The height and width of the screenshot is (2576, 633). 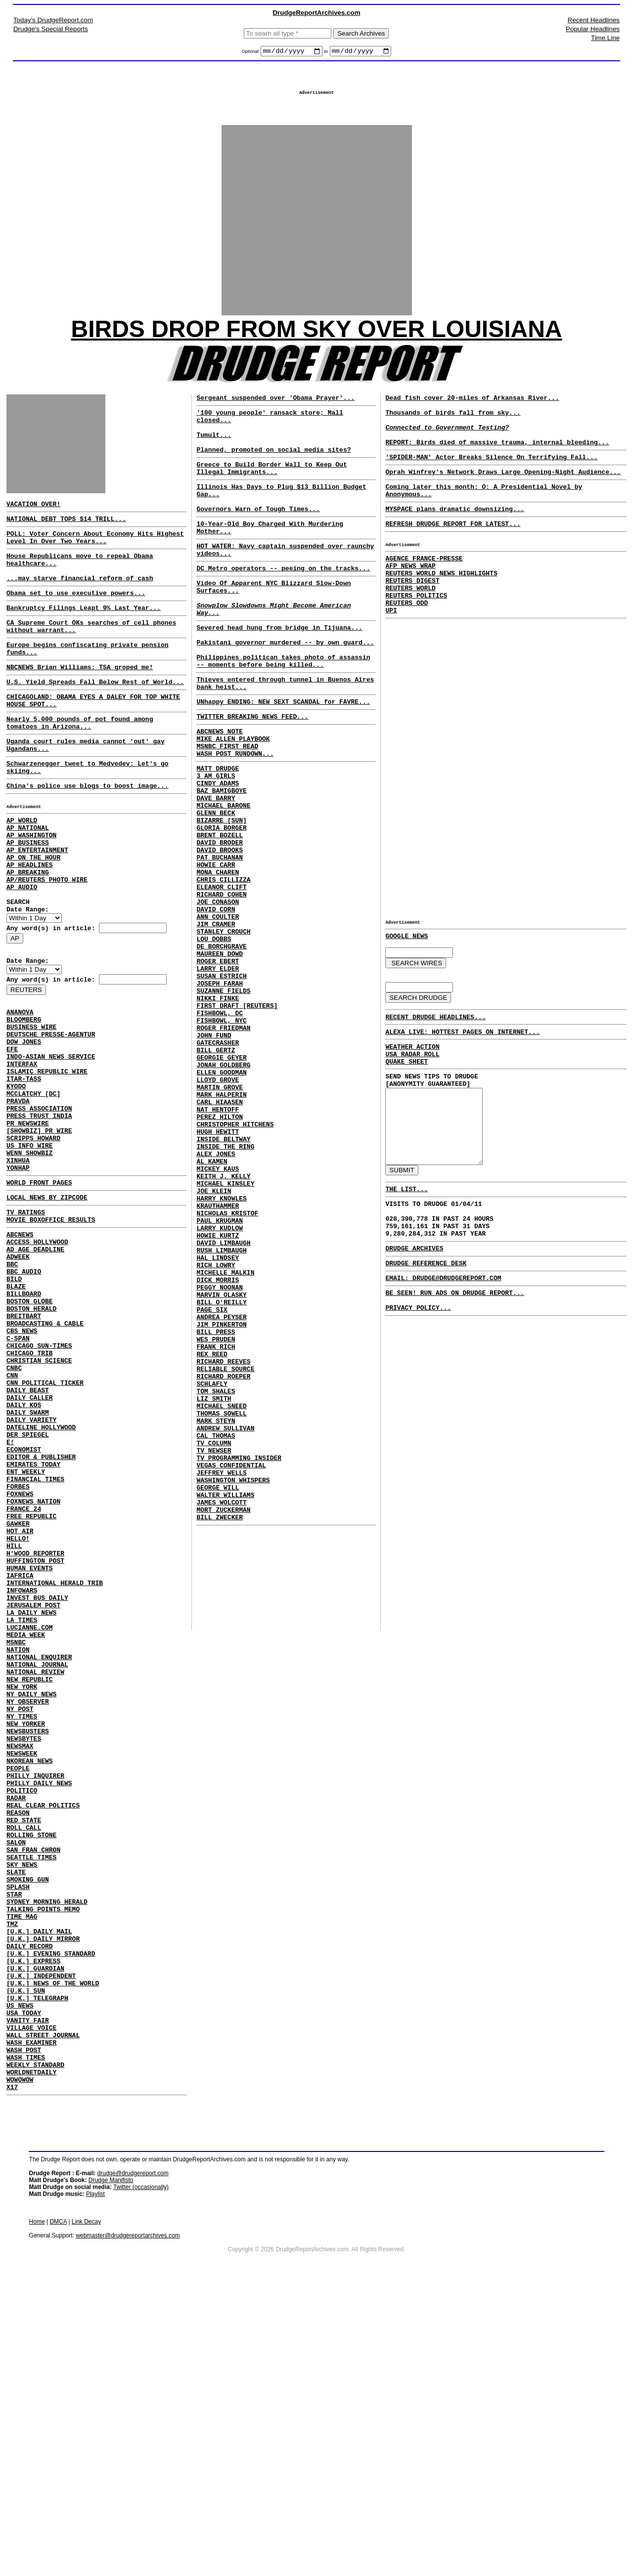 I want to click on GEORGE WILL, so click(x=217, y=1699).